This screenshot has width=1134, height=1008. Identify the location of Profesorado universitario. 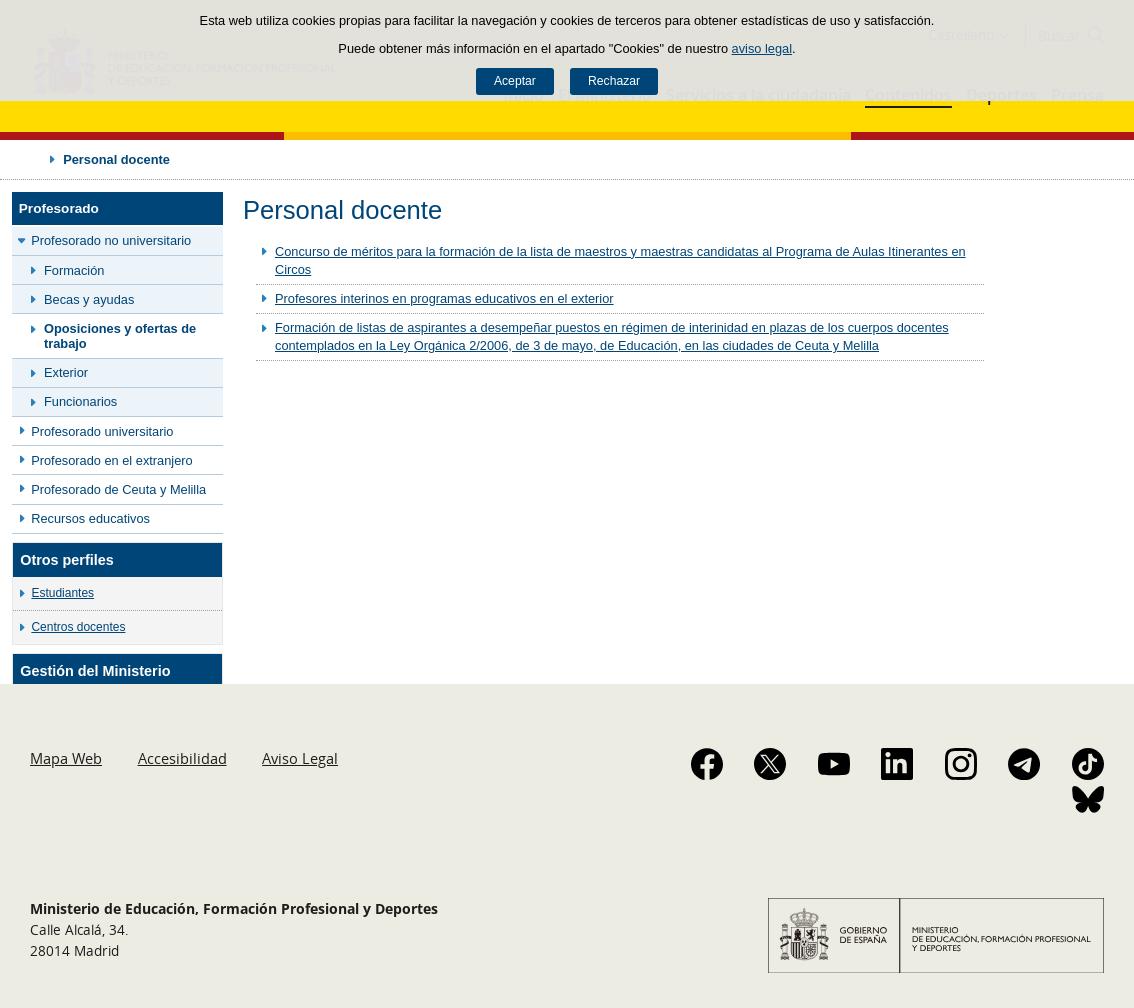
(102, 431).